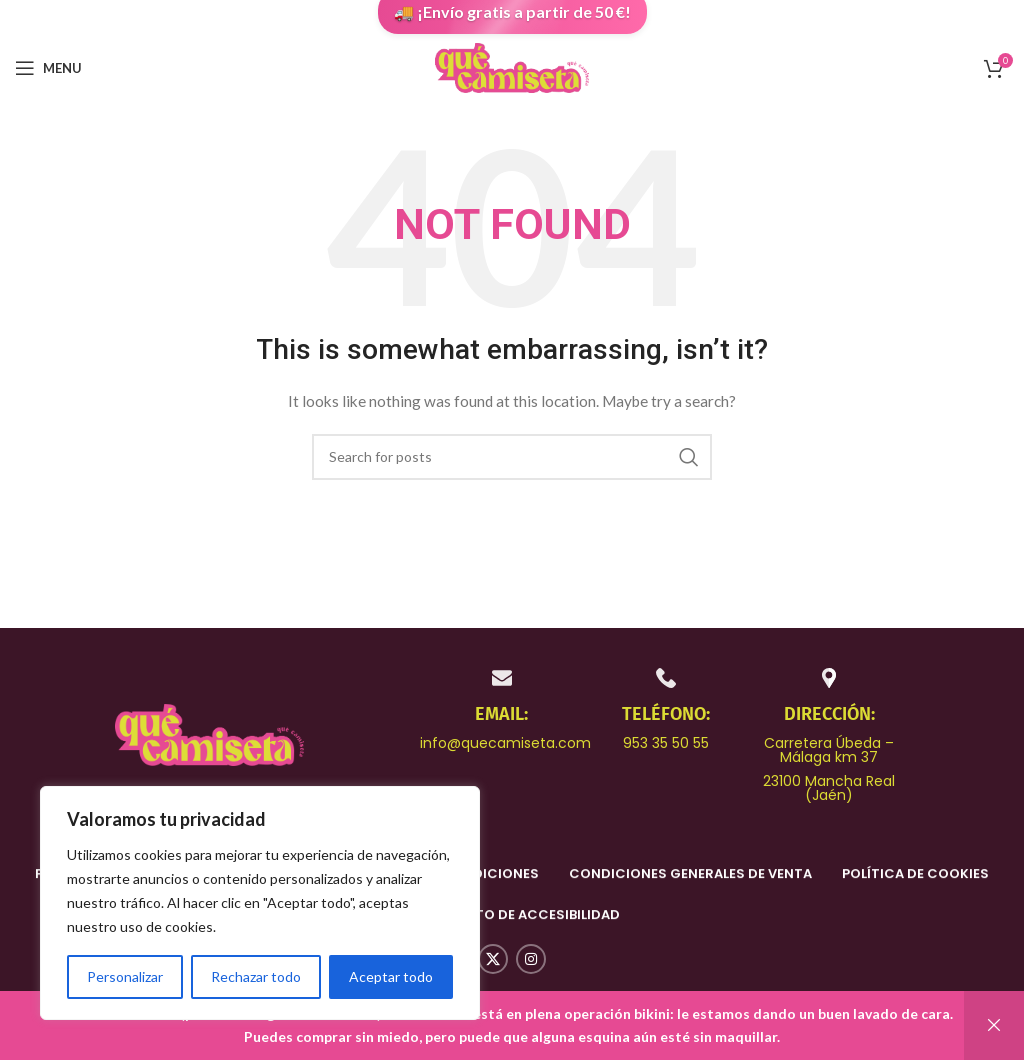  I want to click on [Infobox link], so click(502, 709).